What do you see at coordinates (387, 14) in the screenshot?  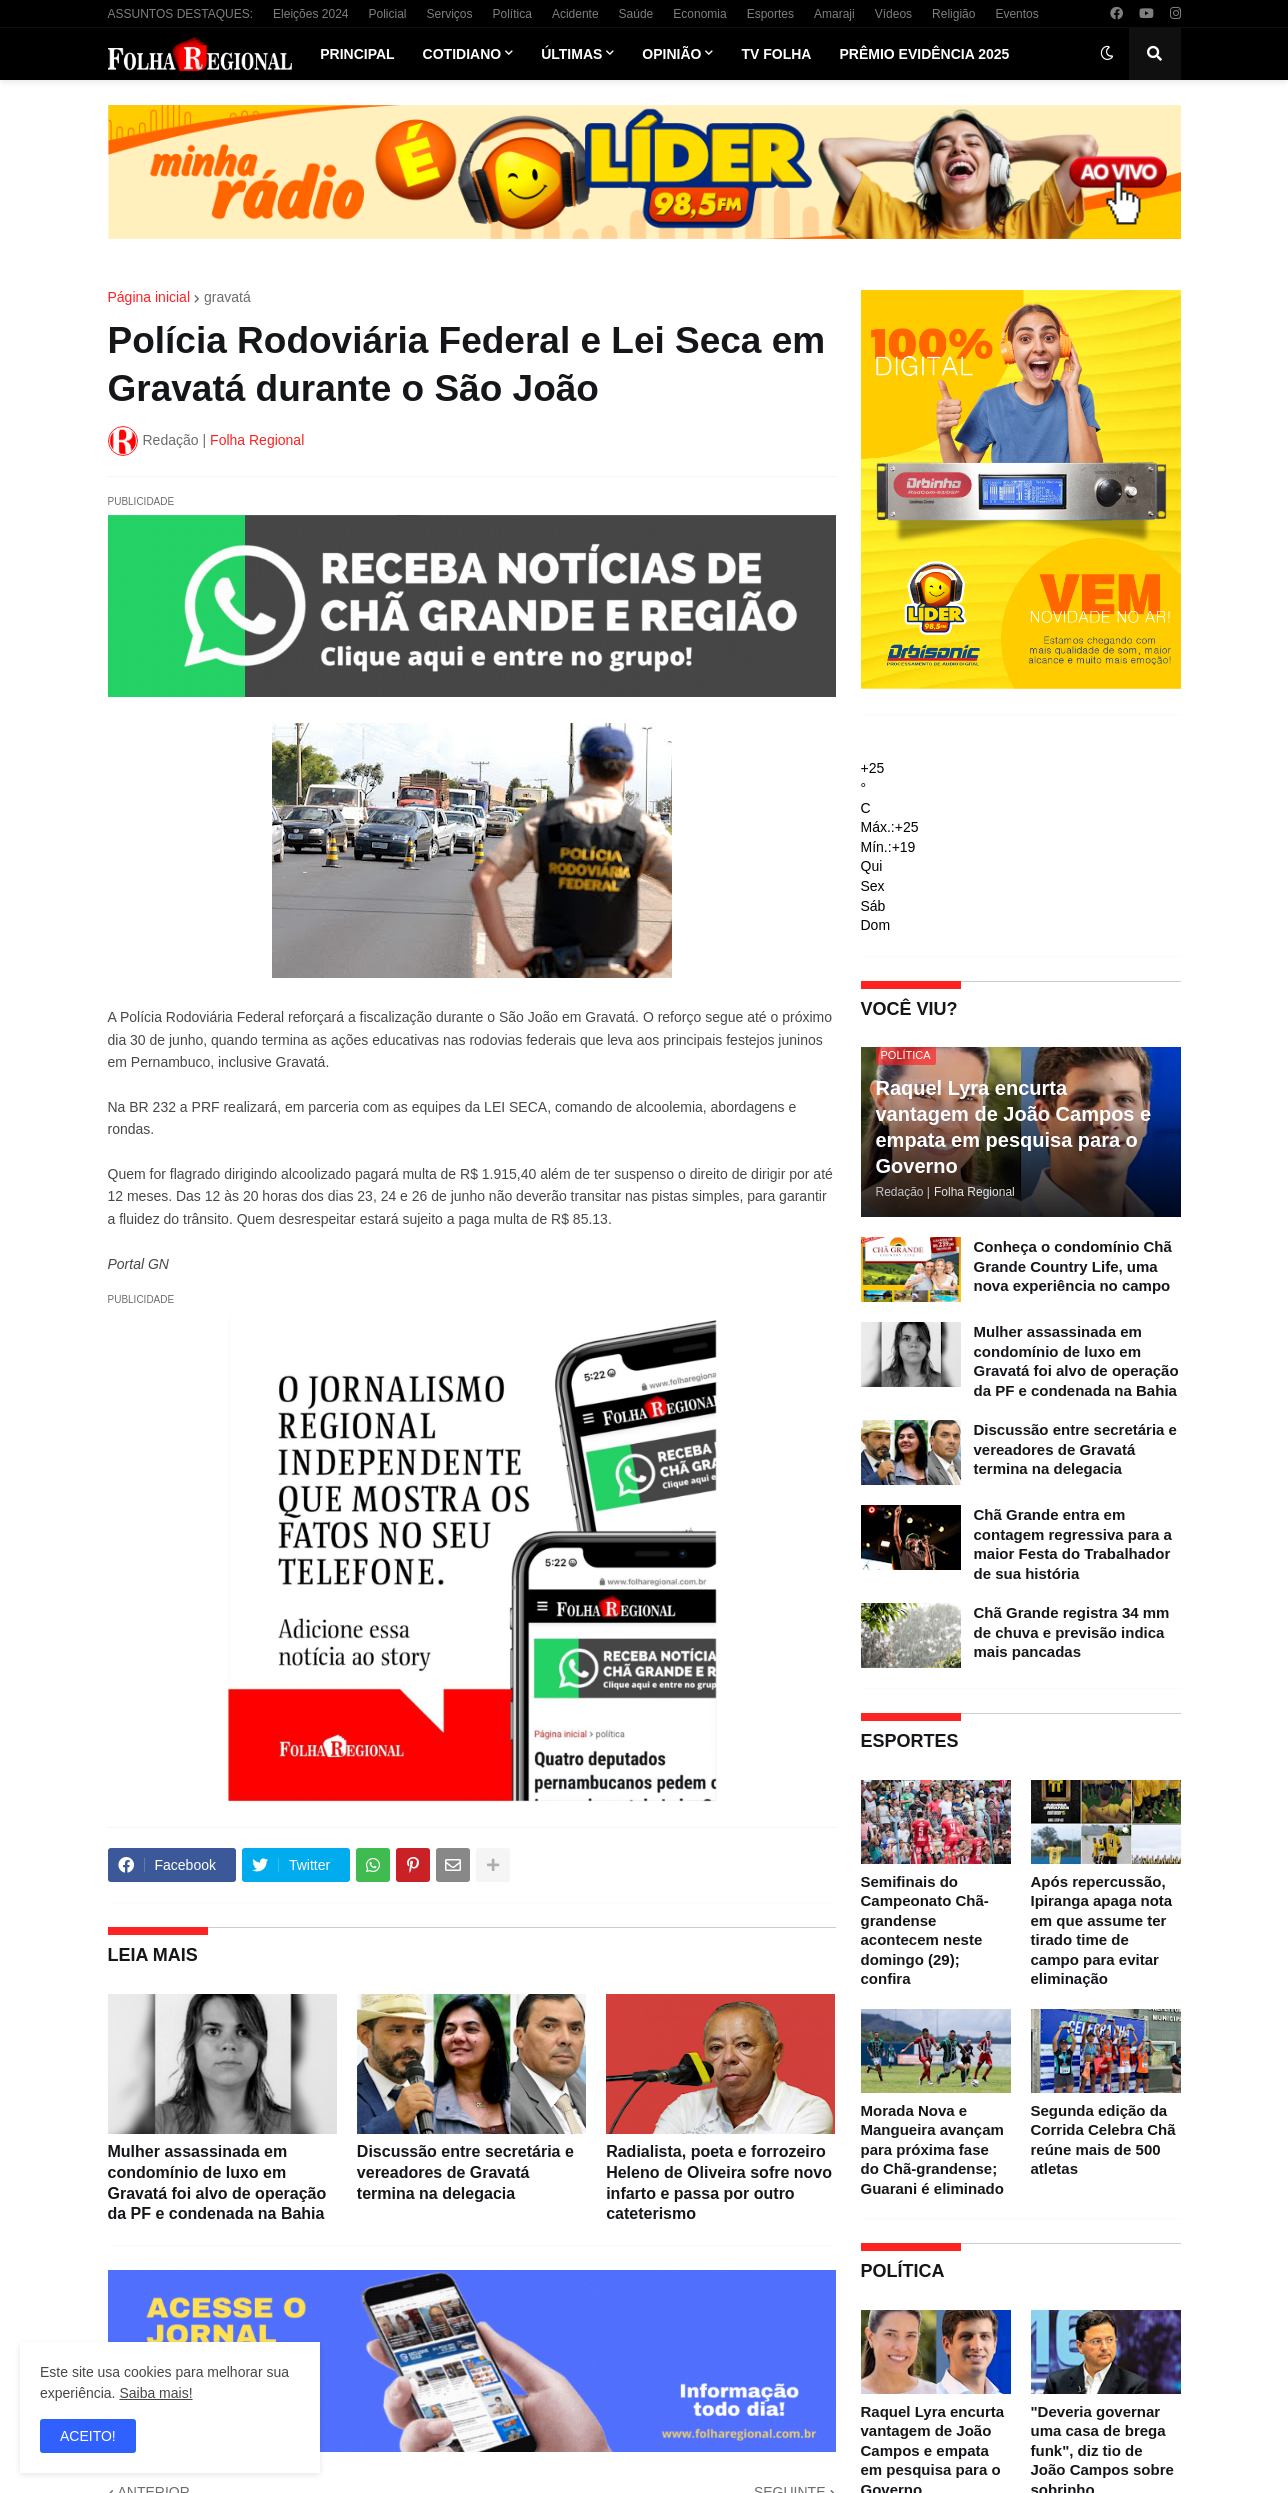 I see `Policial` at bounding box center [387, 14].